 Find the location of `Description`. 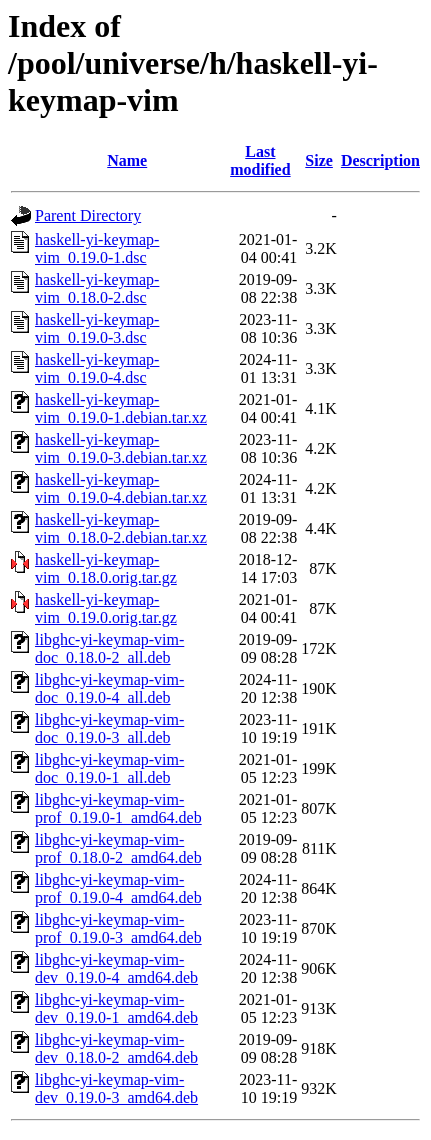

Description is located at coordinates (380, 160).